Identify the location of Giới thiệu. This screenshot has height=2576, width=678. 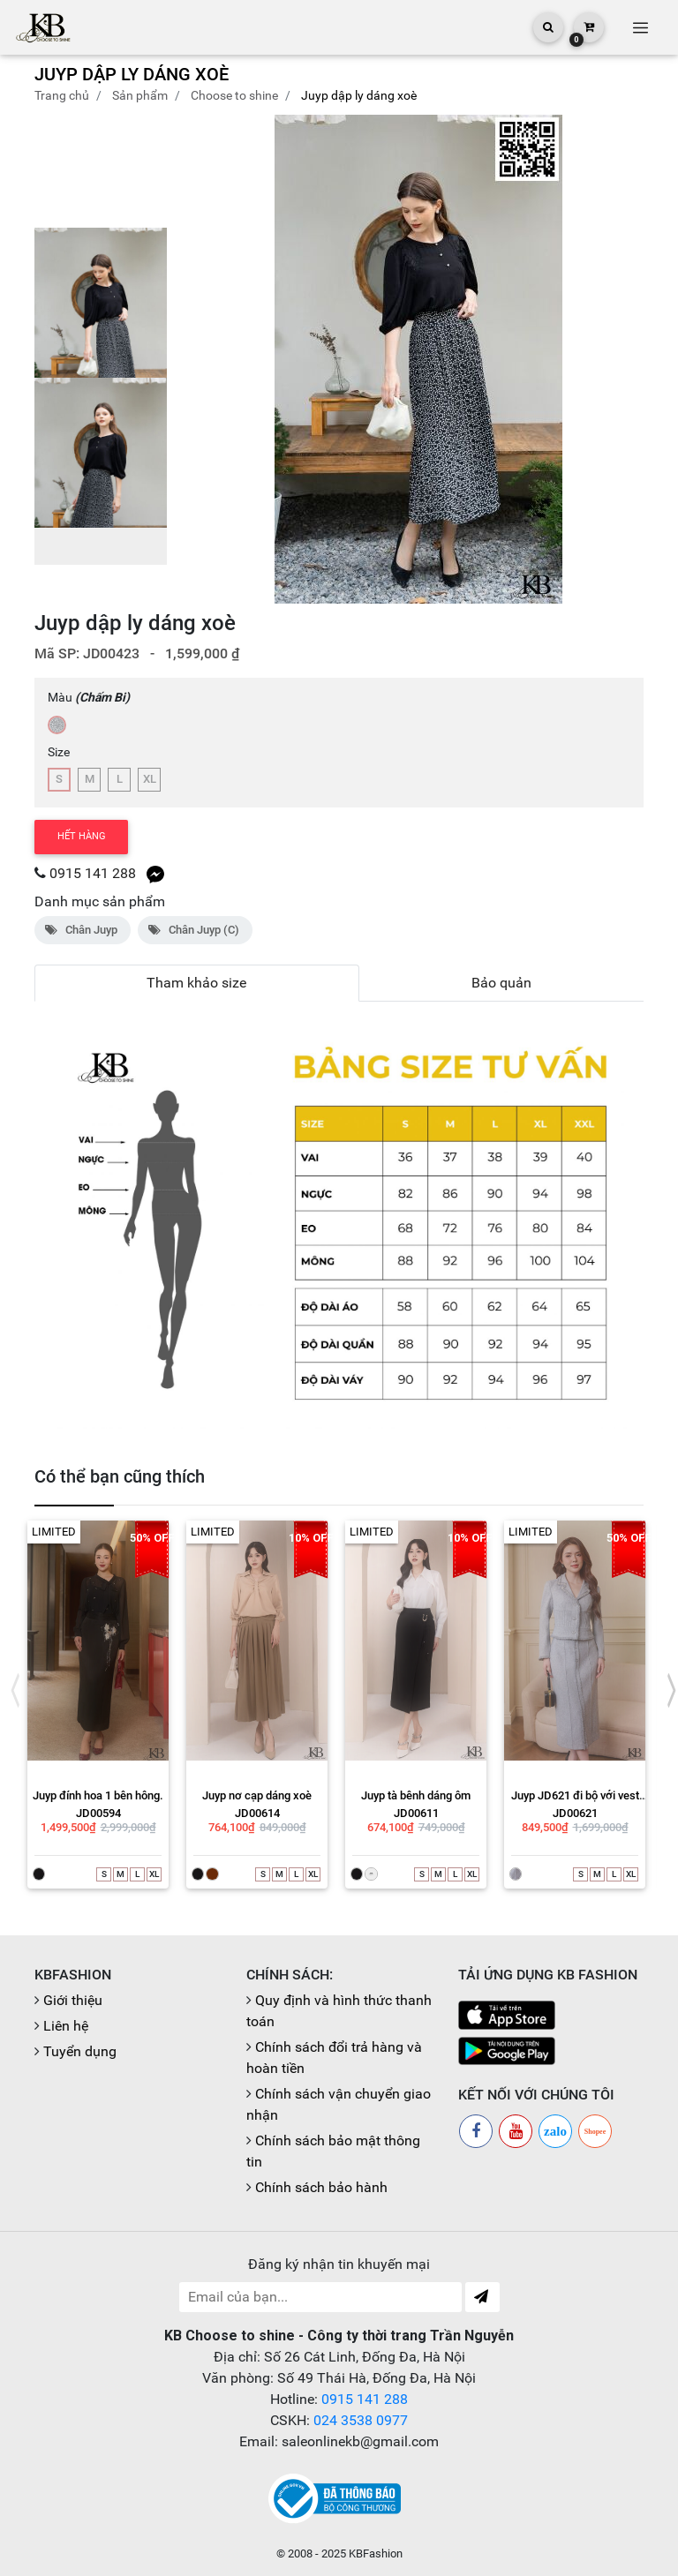
(72, 2000).